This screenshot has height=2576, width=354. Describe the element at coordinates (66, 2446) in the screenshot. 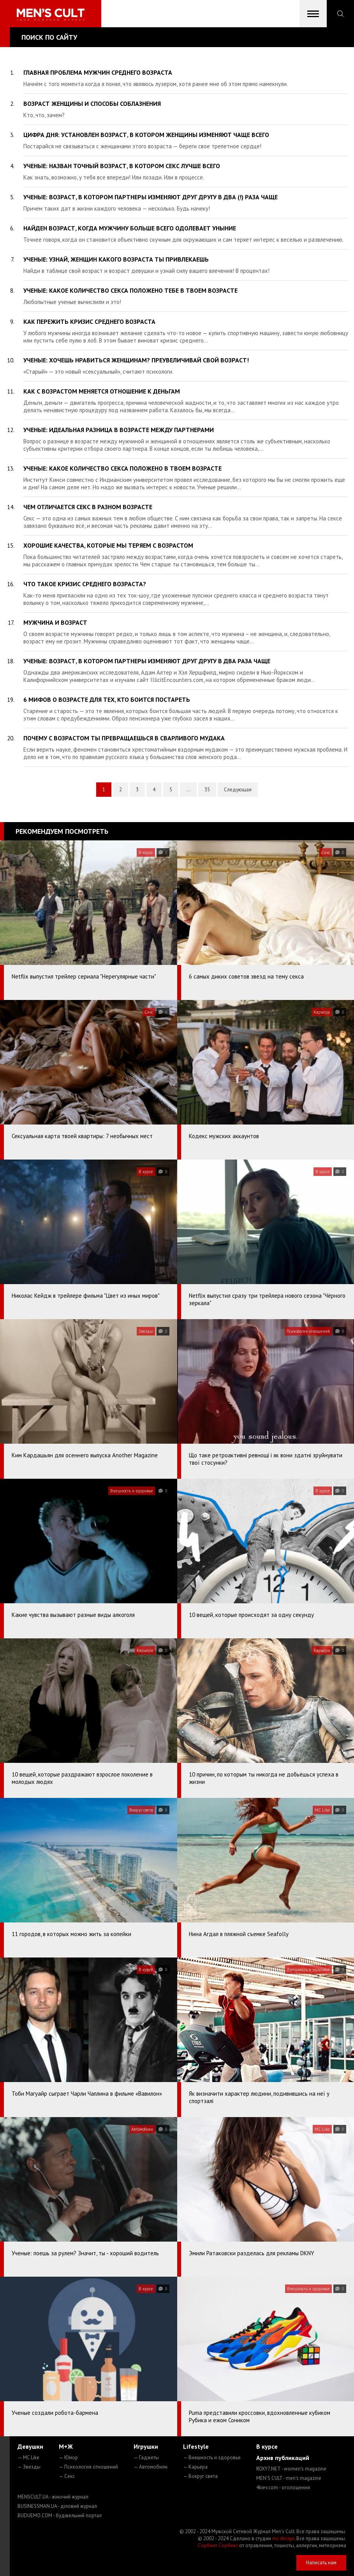

I see `М+Ж` at that location.